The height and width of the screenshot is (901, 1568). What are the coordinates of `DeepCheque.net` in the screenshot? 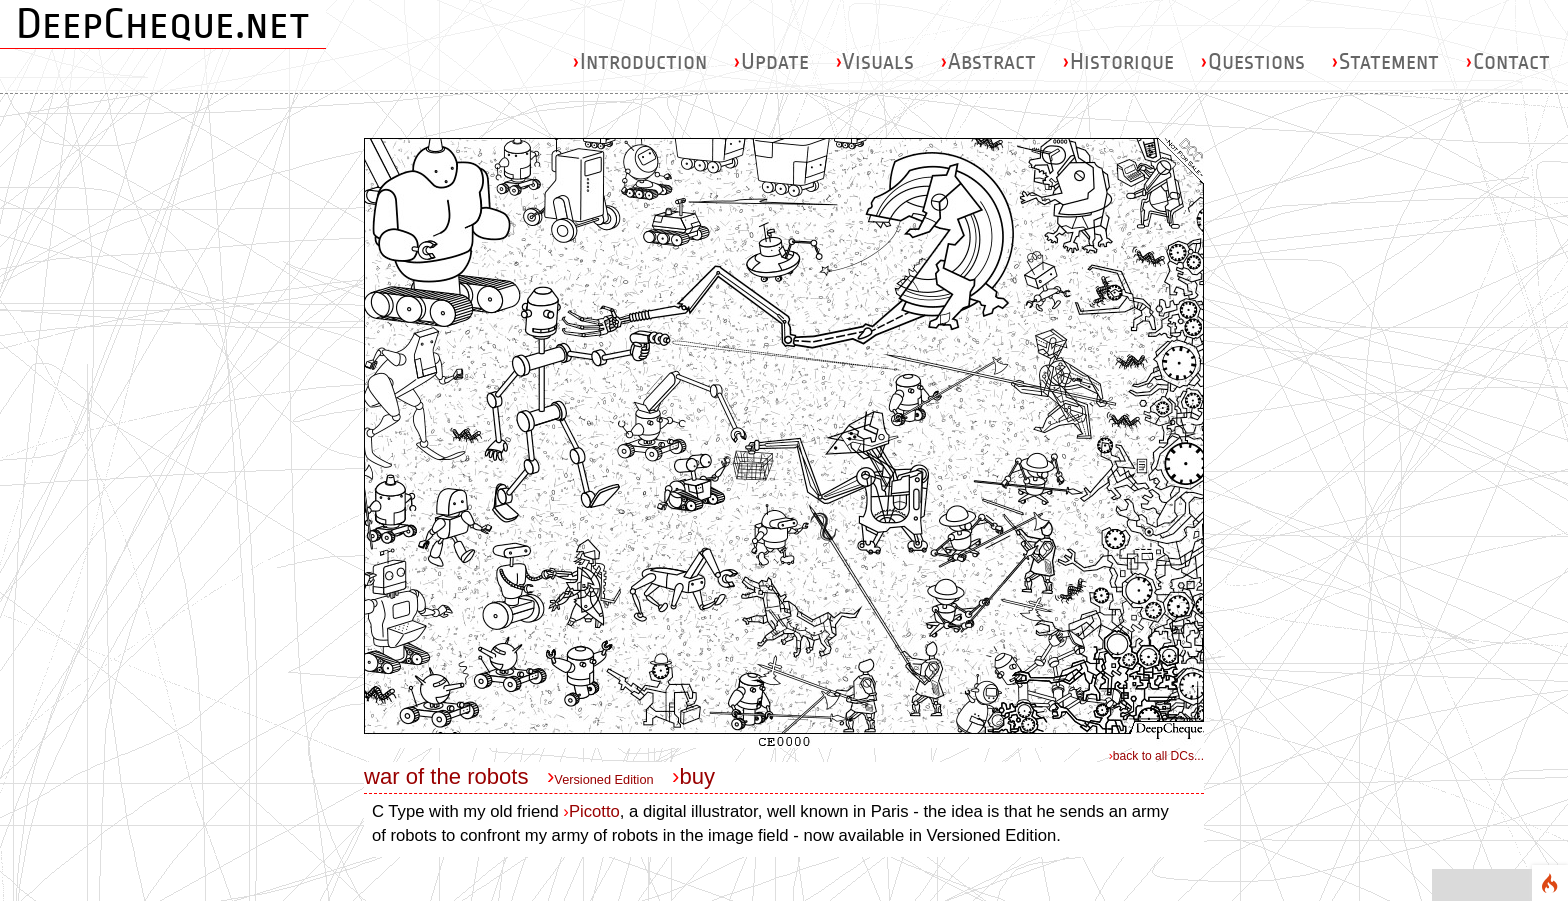 It's located at (163, 24).